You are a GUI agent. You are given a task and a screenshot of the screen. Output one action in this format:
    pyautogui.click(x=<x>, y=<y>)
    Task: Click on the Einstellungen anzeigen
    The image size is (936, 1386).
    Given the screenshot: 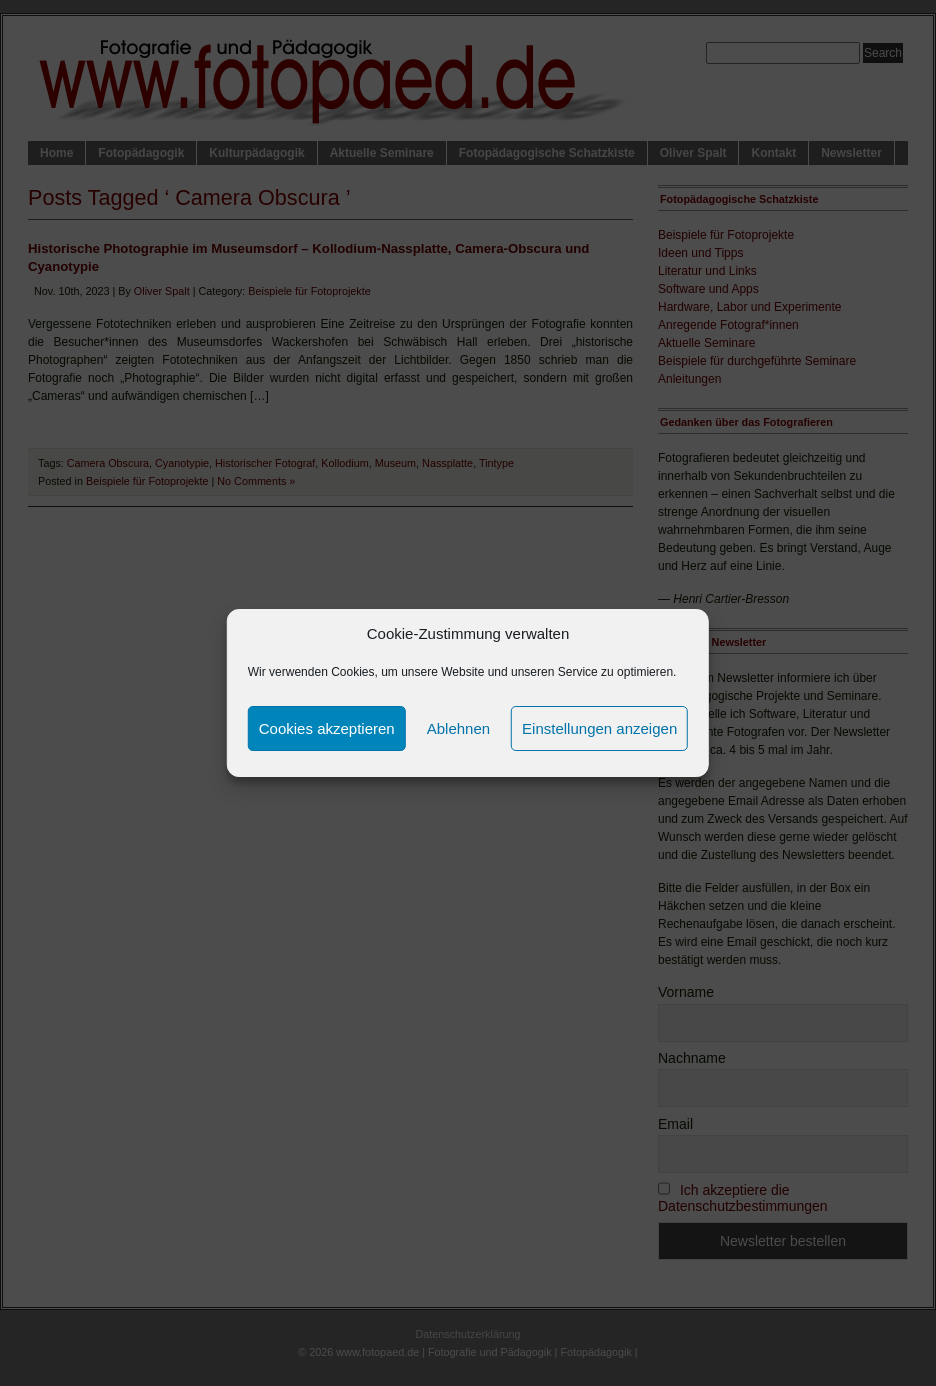 What is the action you would take?
    pyautogui.click(x=599, y=728)
    